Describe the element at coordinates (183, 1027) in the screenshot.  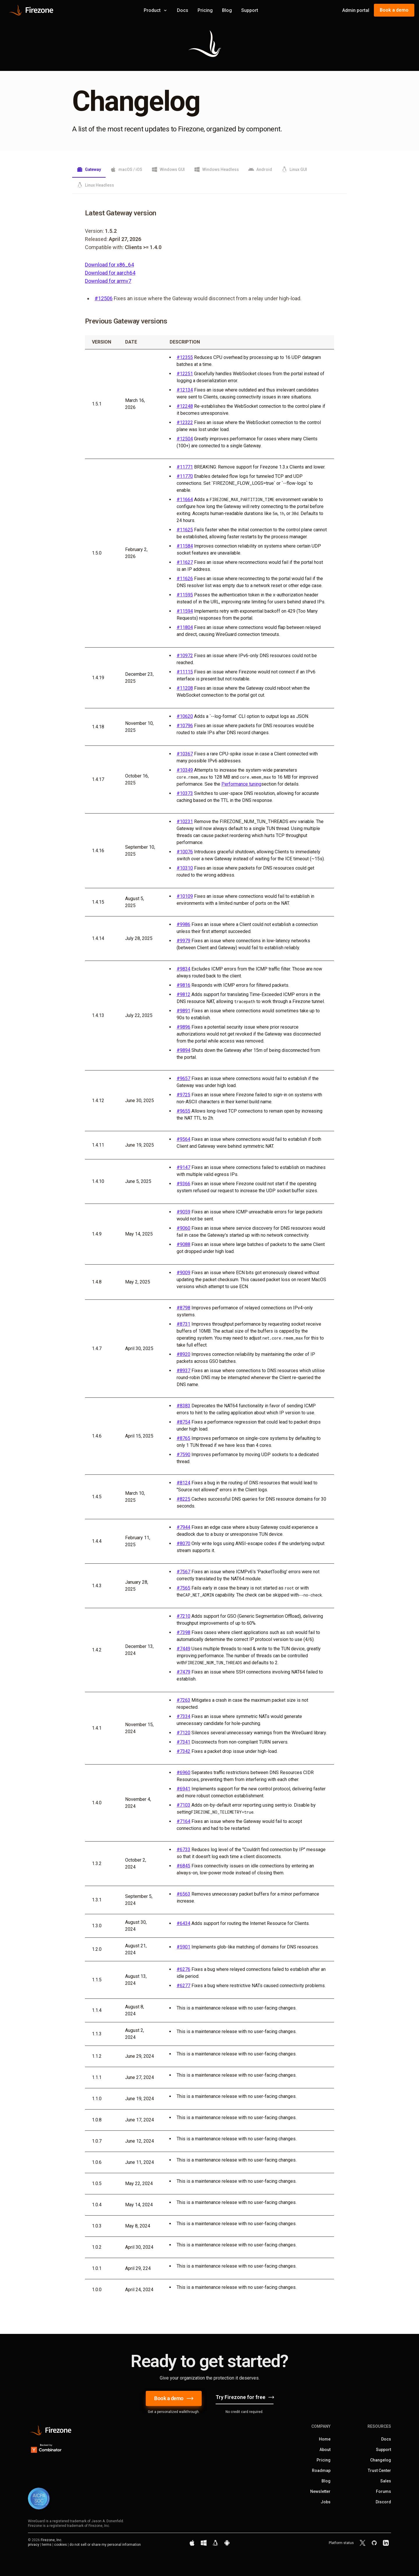
I see `#9896` at that location.